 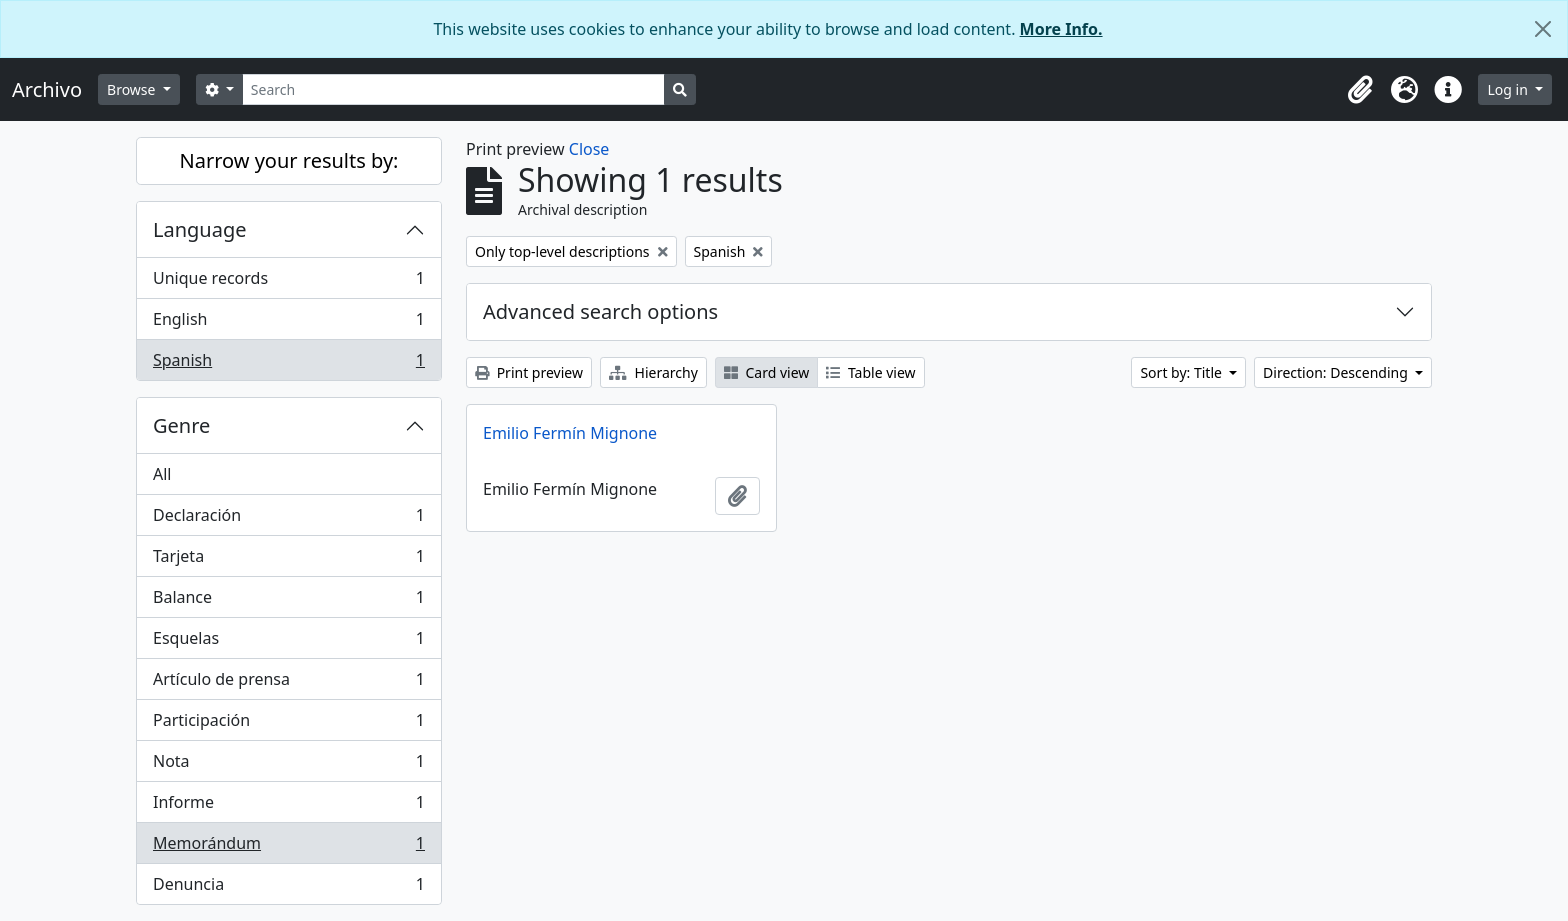 I want to click on More Info., so click(x=1061, y=29).